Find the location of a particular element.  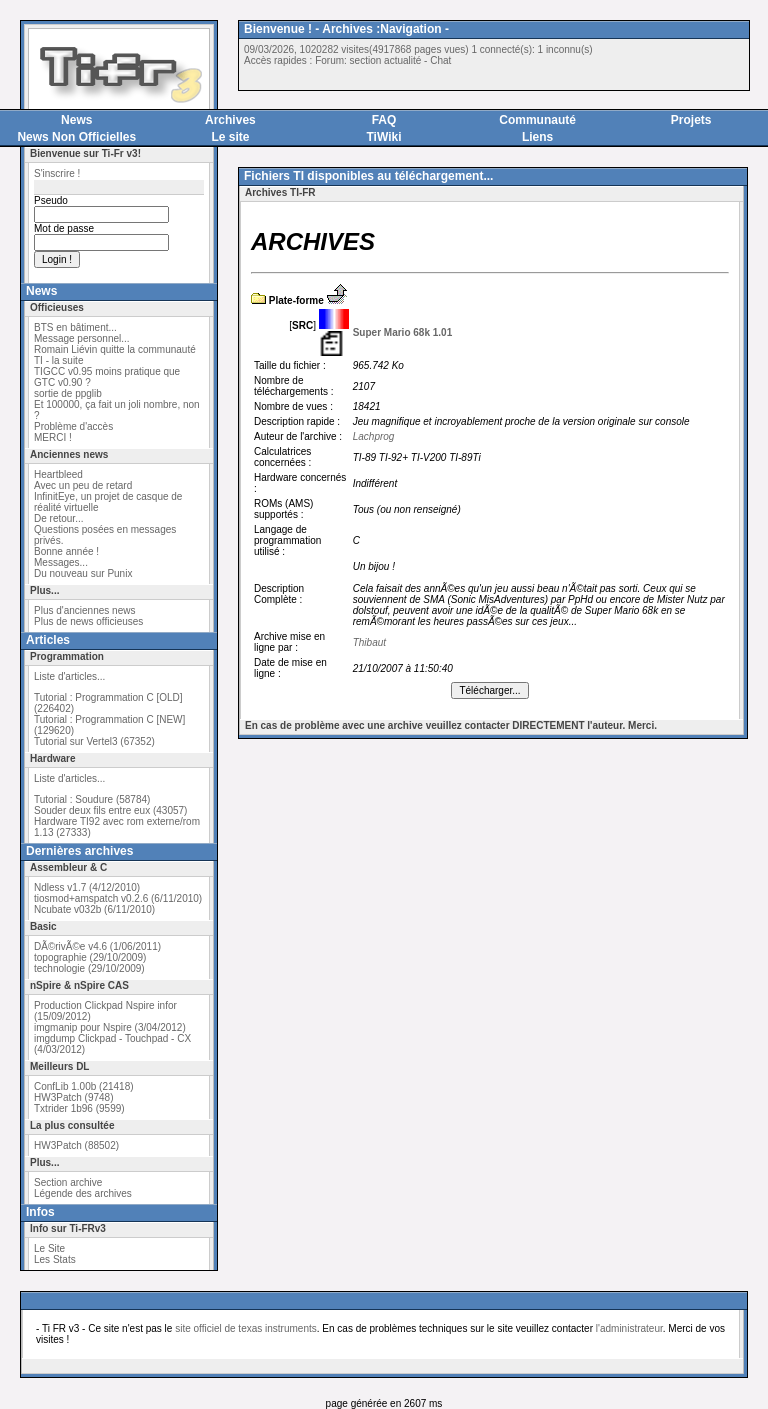

HW3Patch (88502) is located at coordinates (76, 1145).